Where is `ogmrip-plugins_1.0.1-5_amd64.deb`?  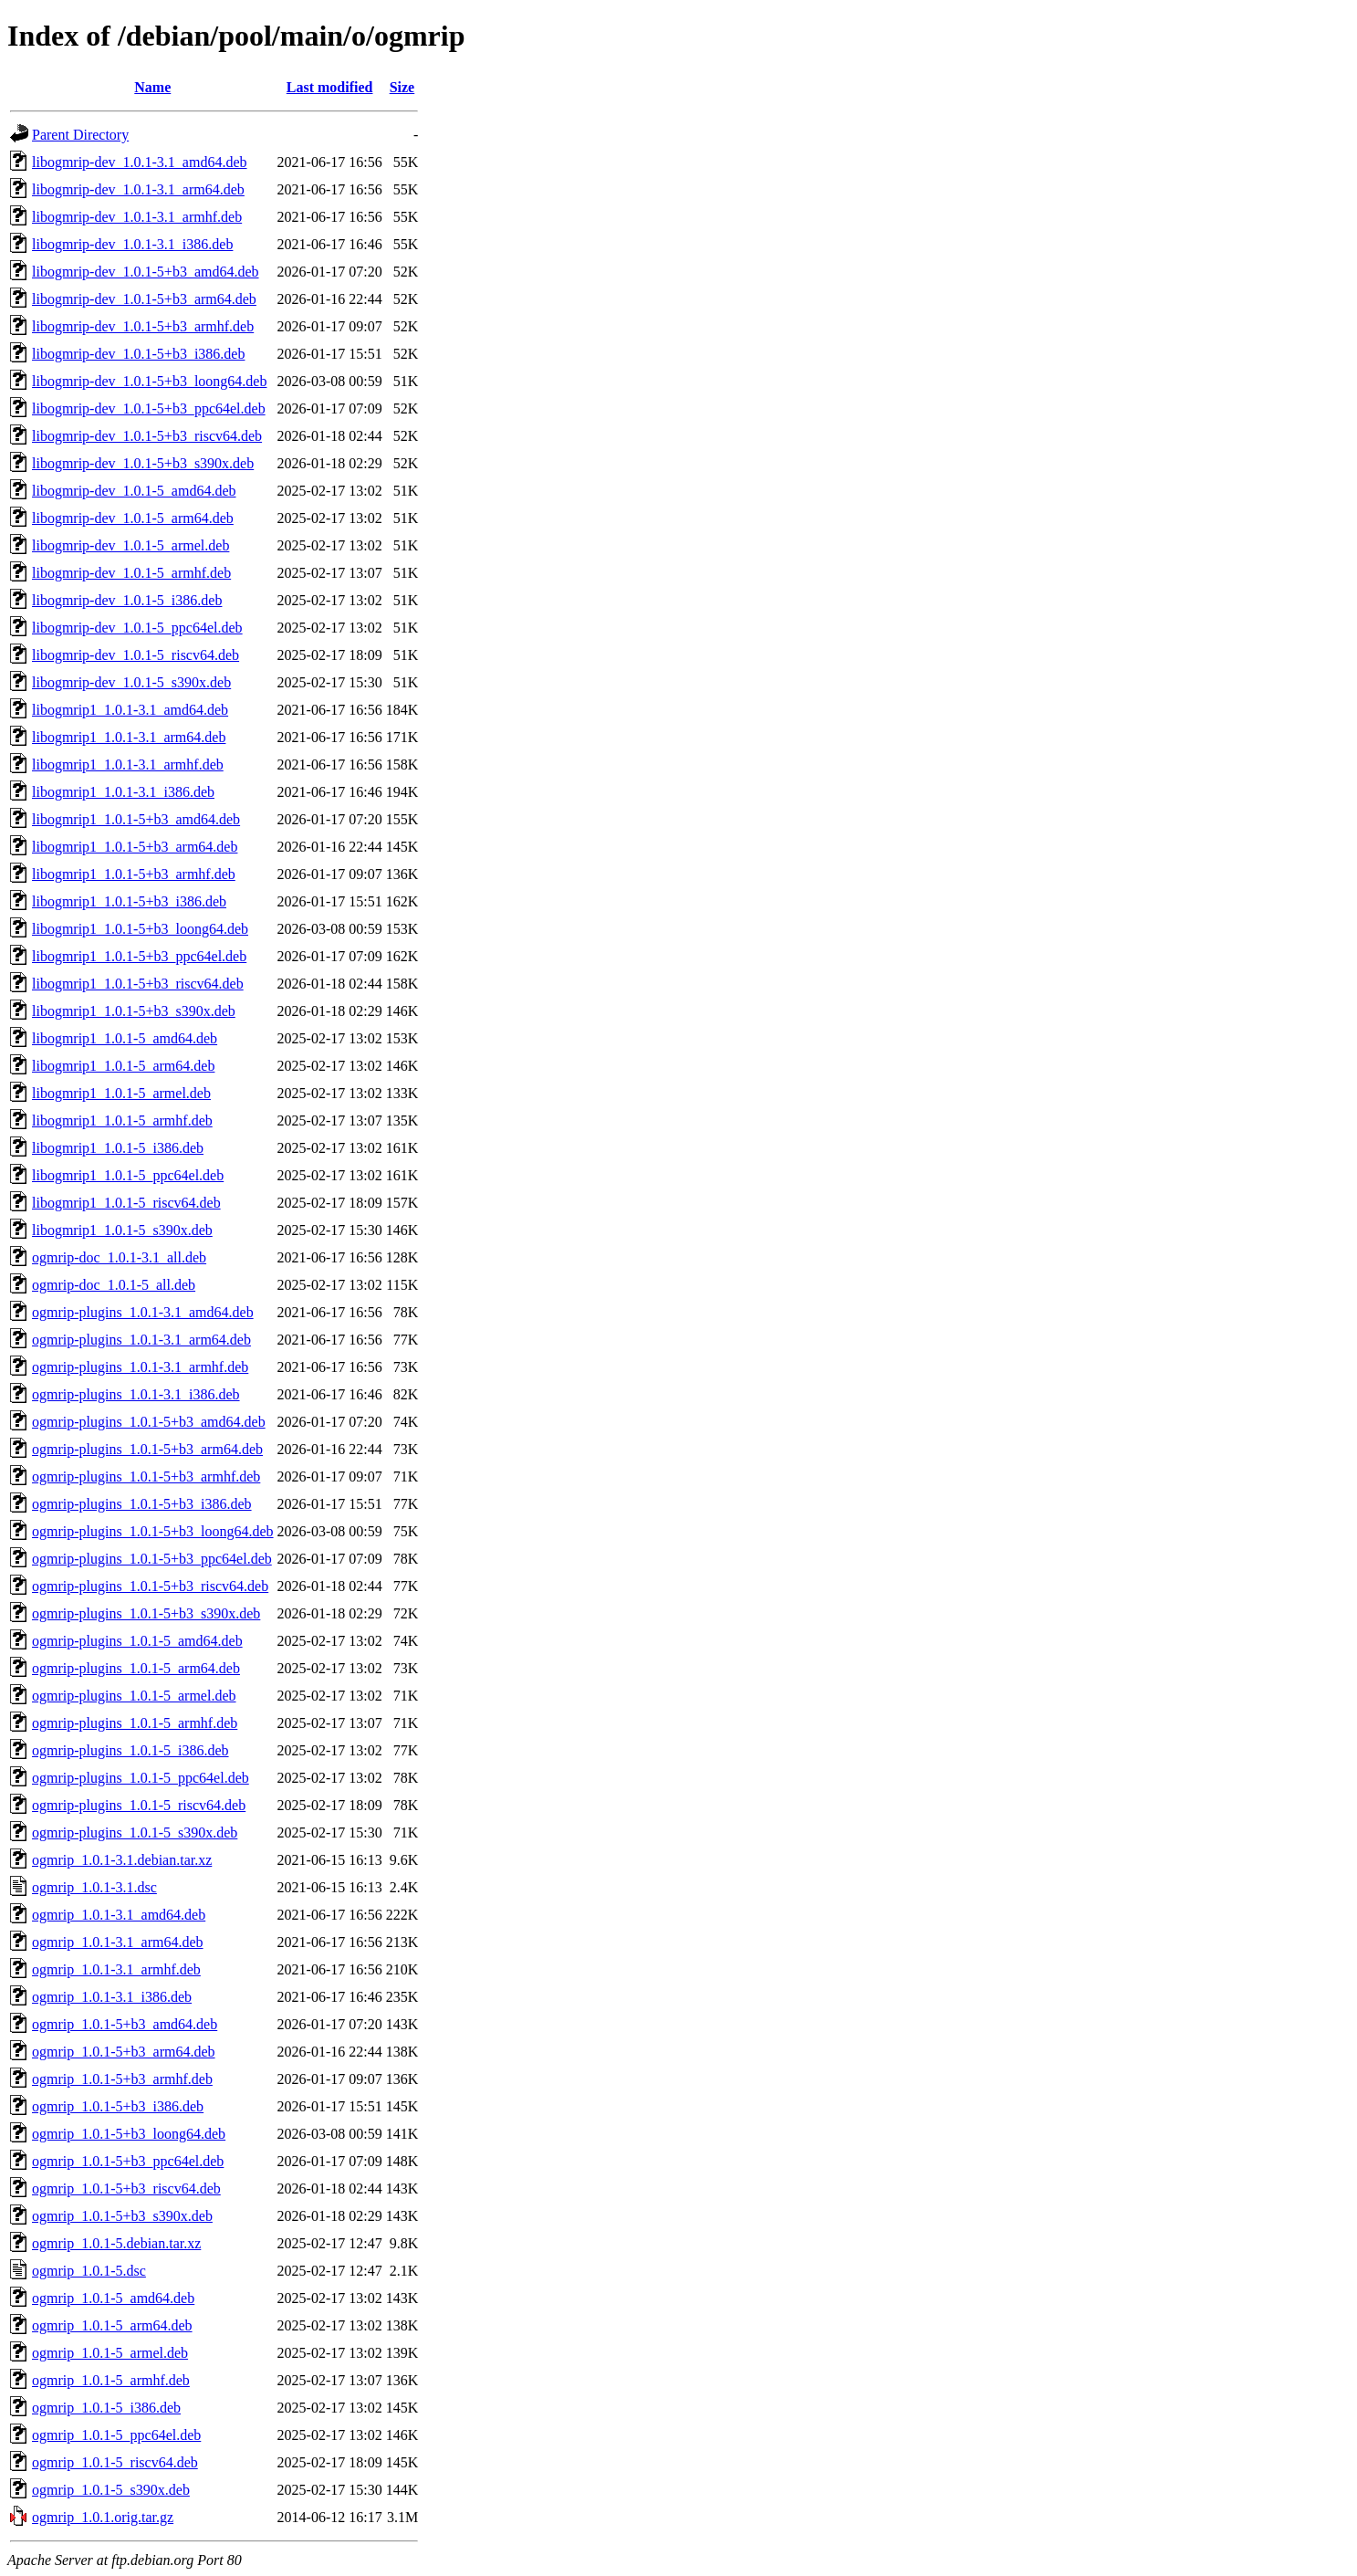
ogmrip-plugins_1.0.1-5_amd64.deb is located at coordinates (137, 1641).